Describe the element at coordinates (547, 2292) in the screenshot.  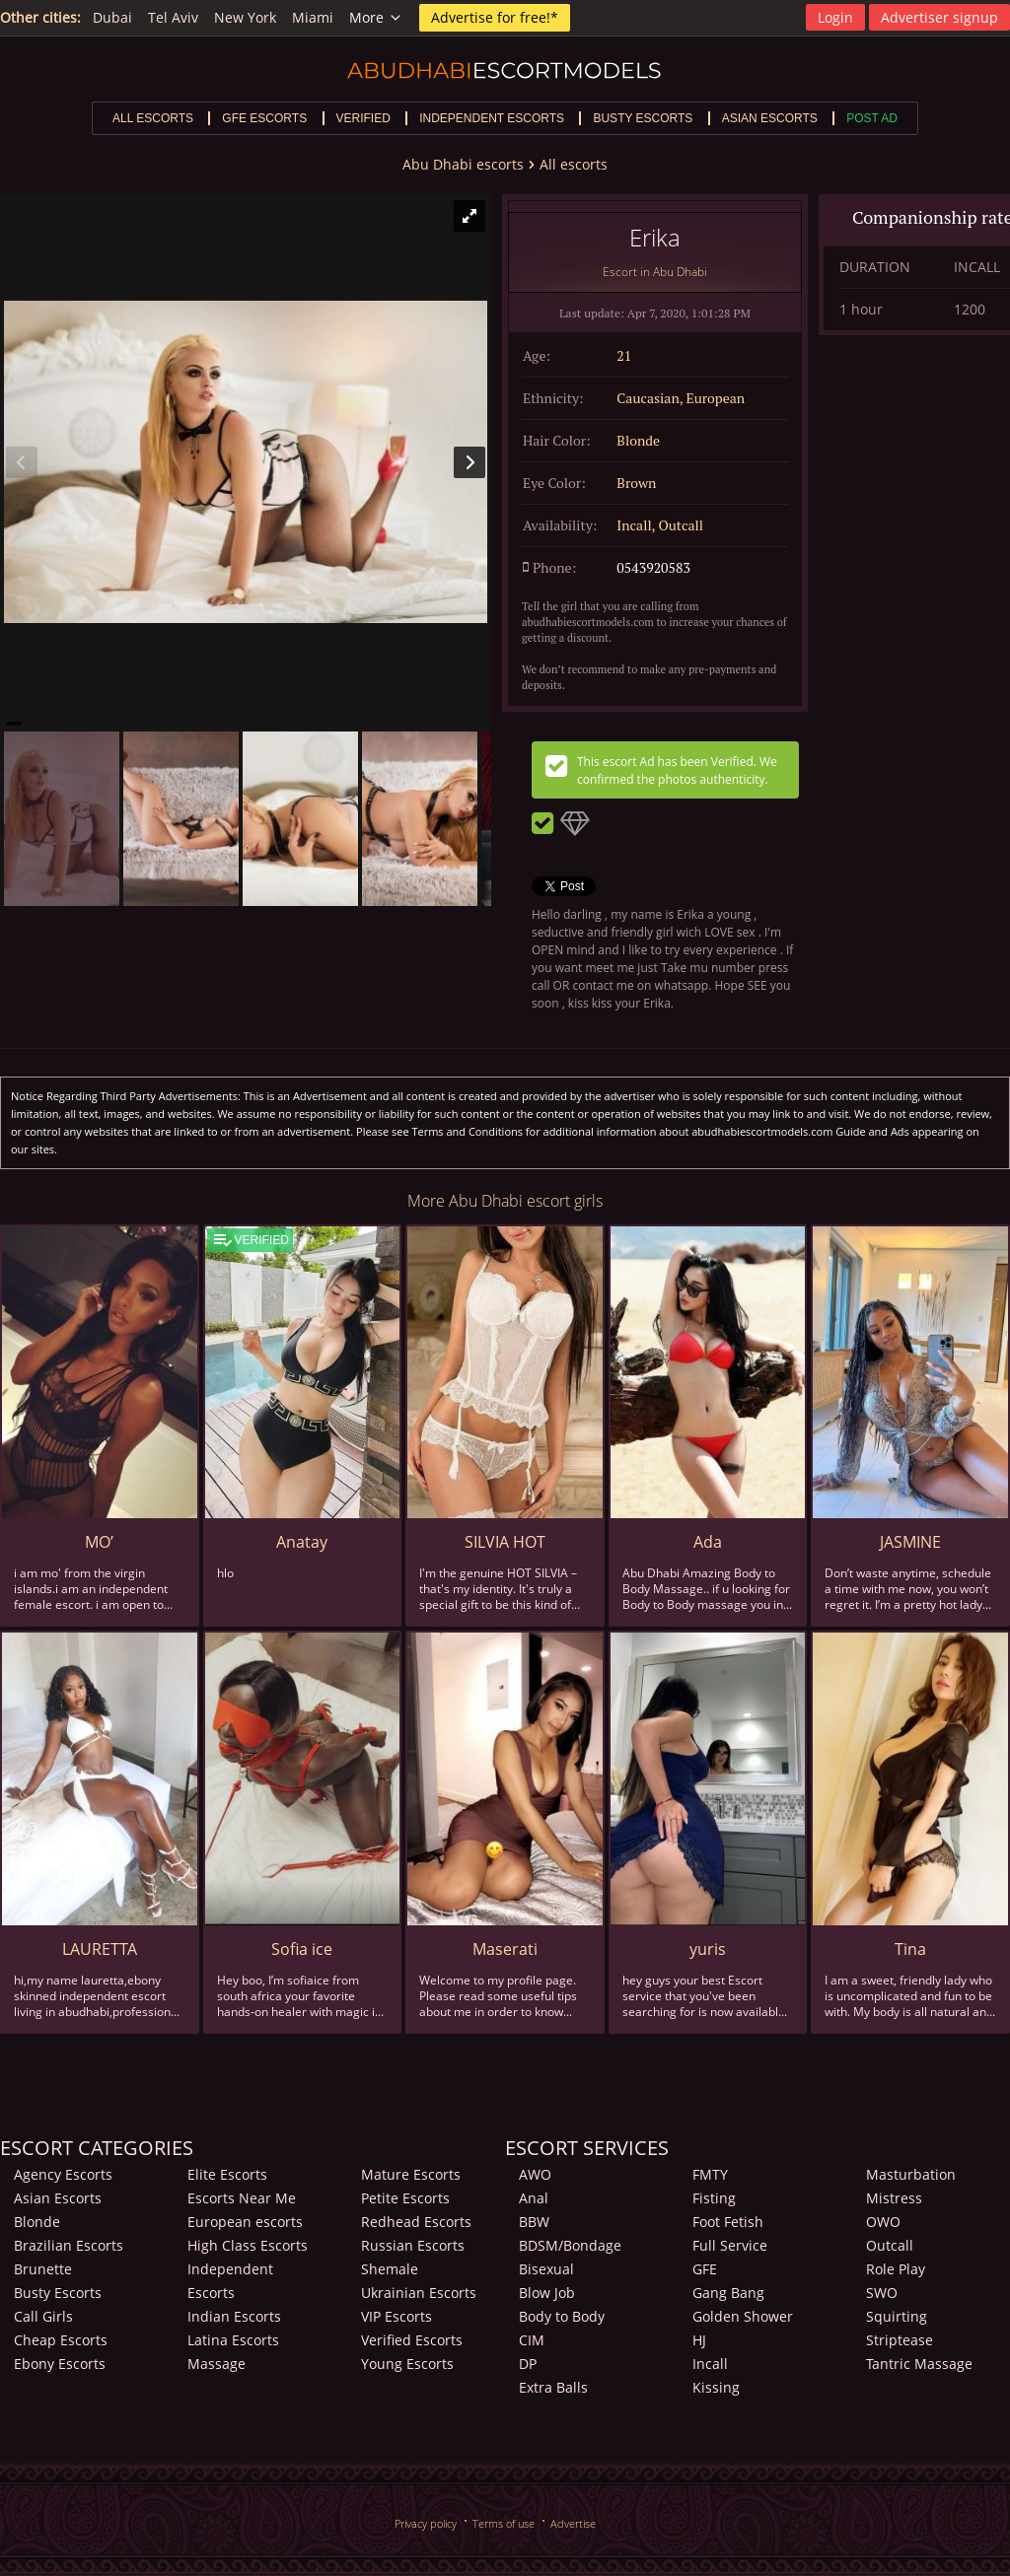
I see `Blow Job` at that location.